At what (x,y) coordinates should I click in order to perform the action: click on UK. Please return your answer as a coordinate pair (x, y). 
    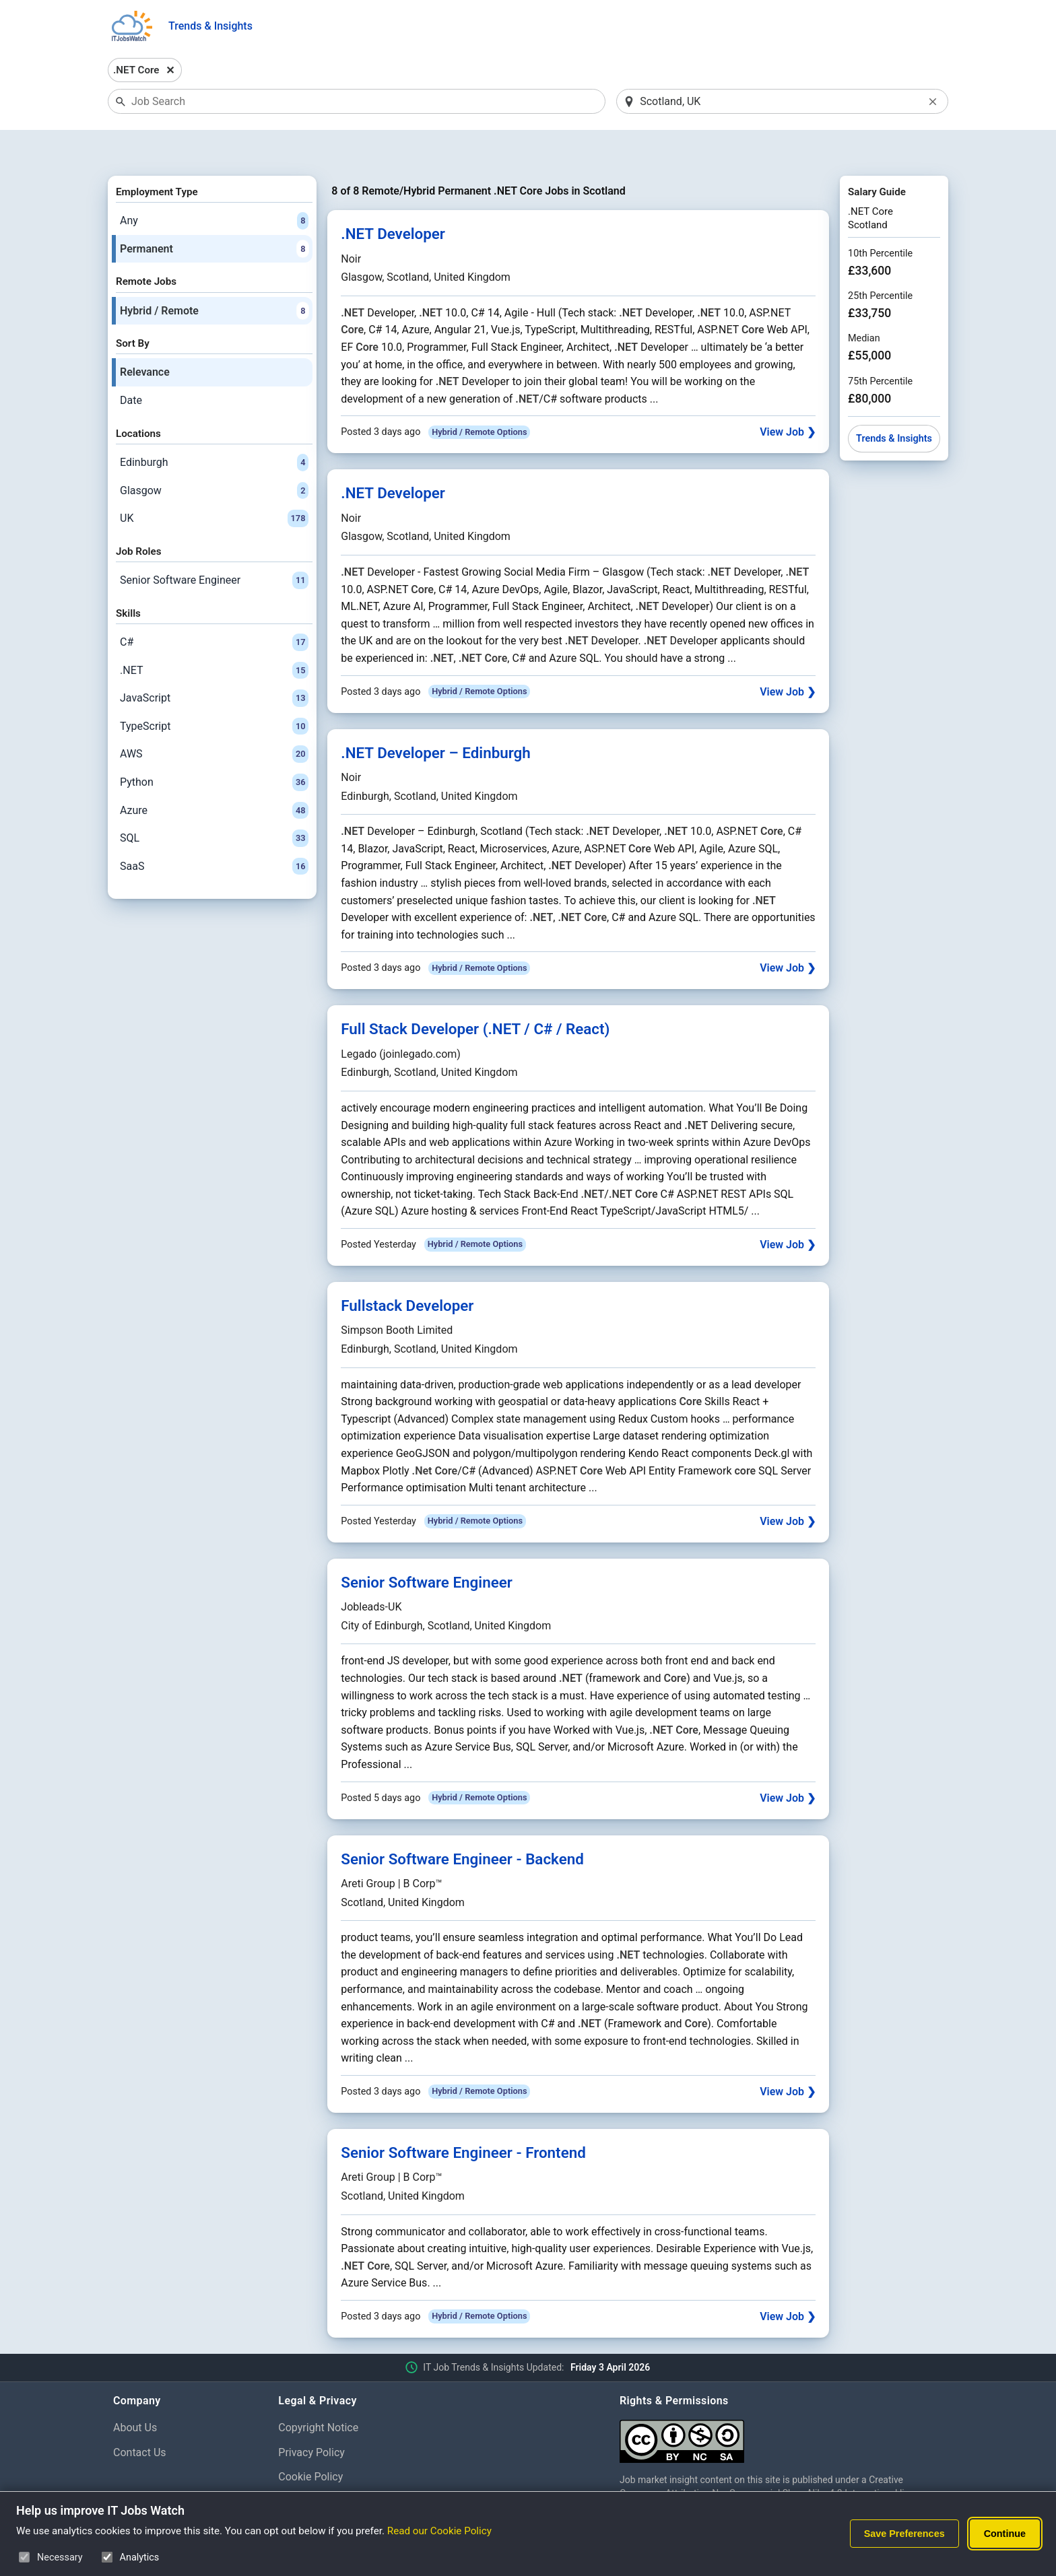
    Looking at the image, I should click on (214, 483).